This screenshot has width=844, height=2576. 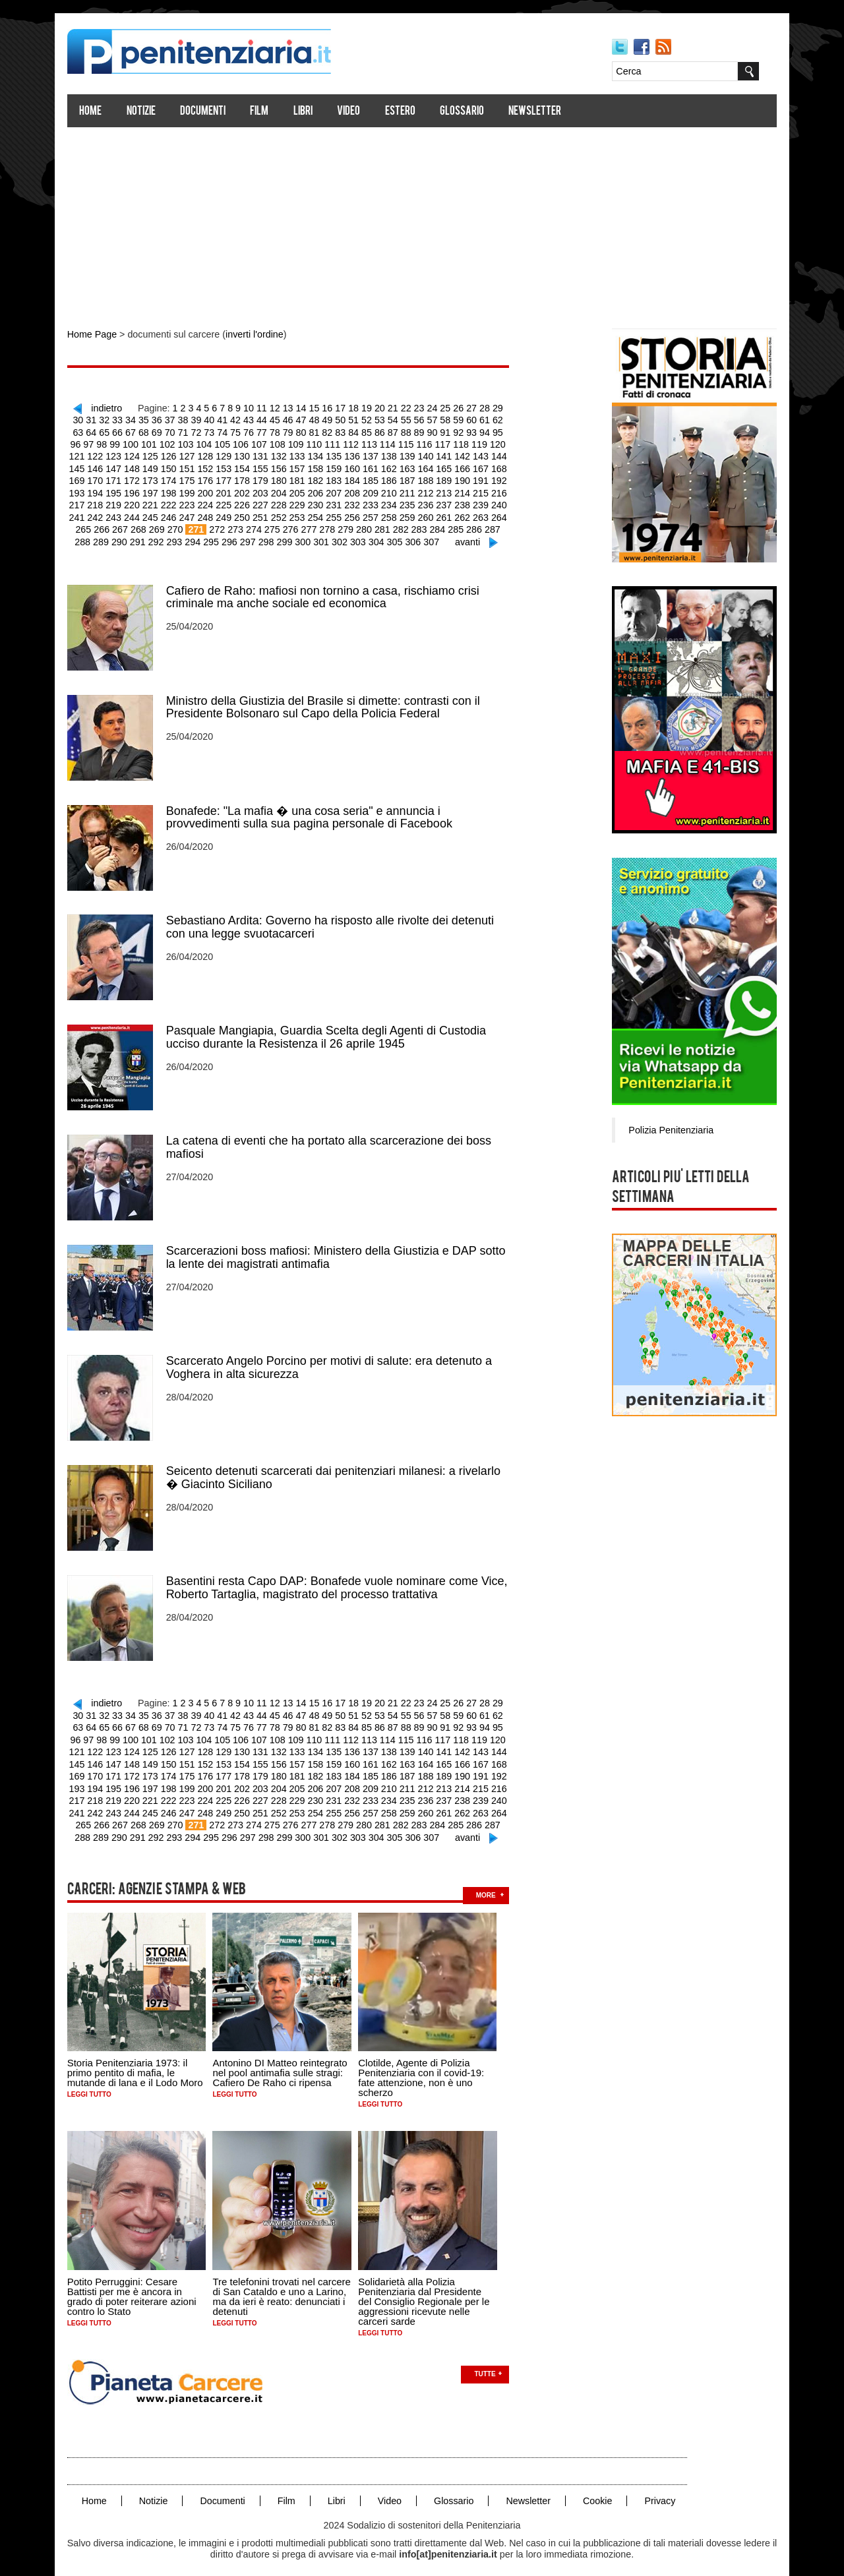 What do you see at coordinates (159, 418) in the screenshot?
I see `37` at bounding box center [159, 418].